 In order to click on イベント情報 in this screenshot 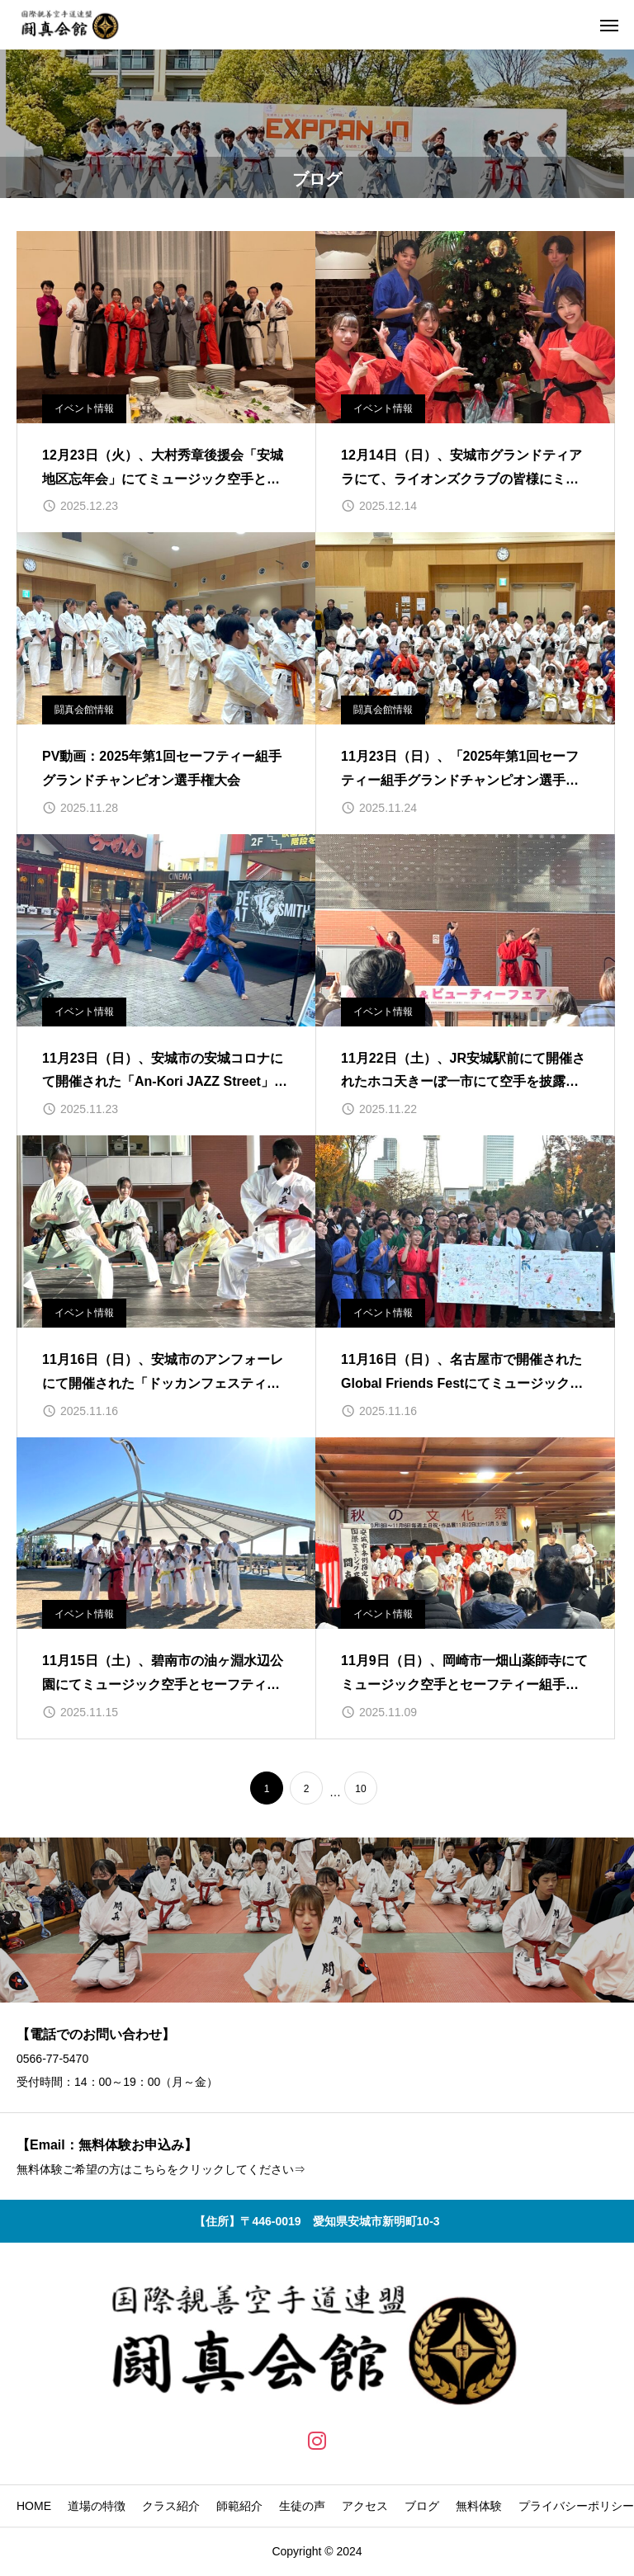, I will do `click(84, 408)`.